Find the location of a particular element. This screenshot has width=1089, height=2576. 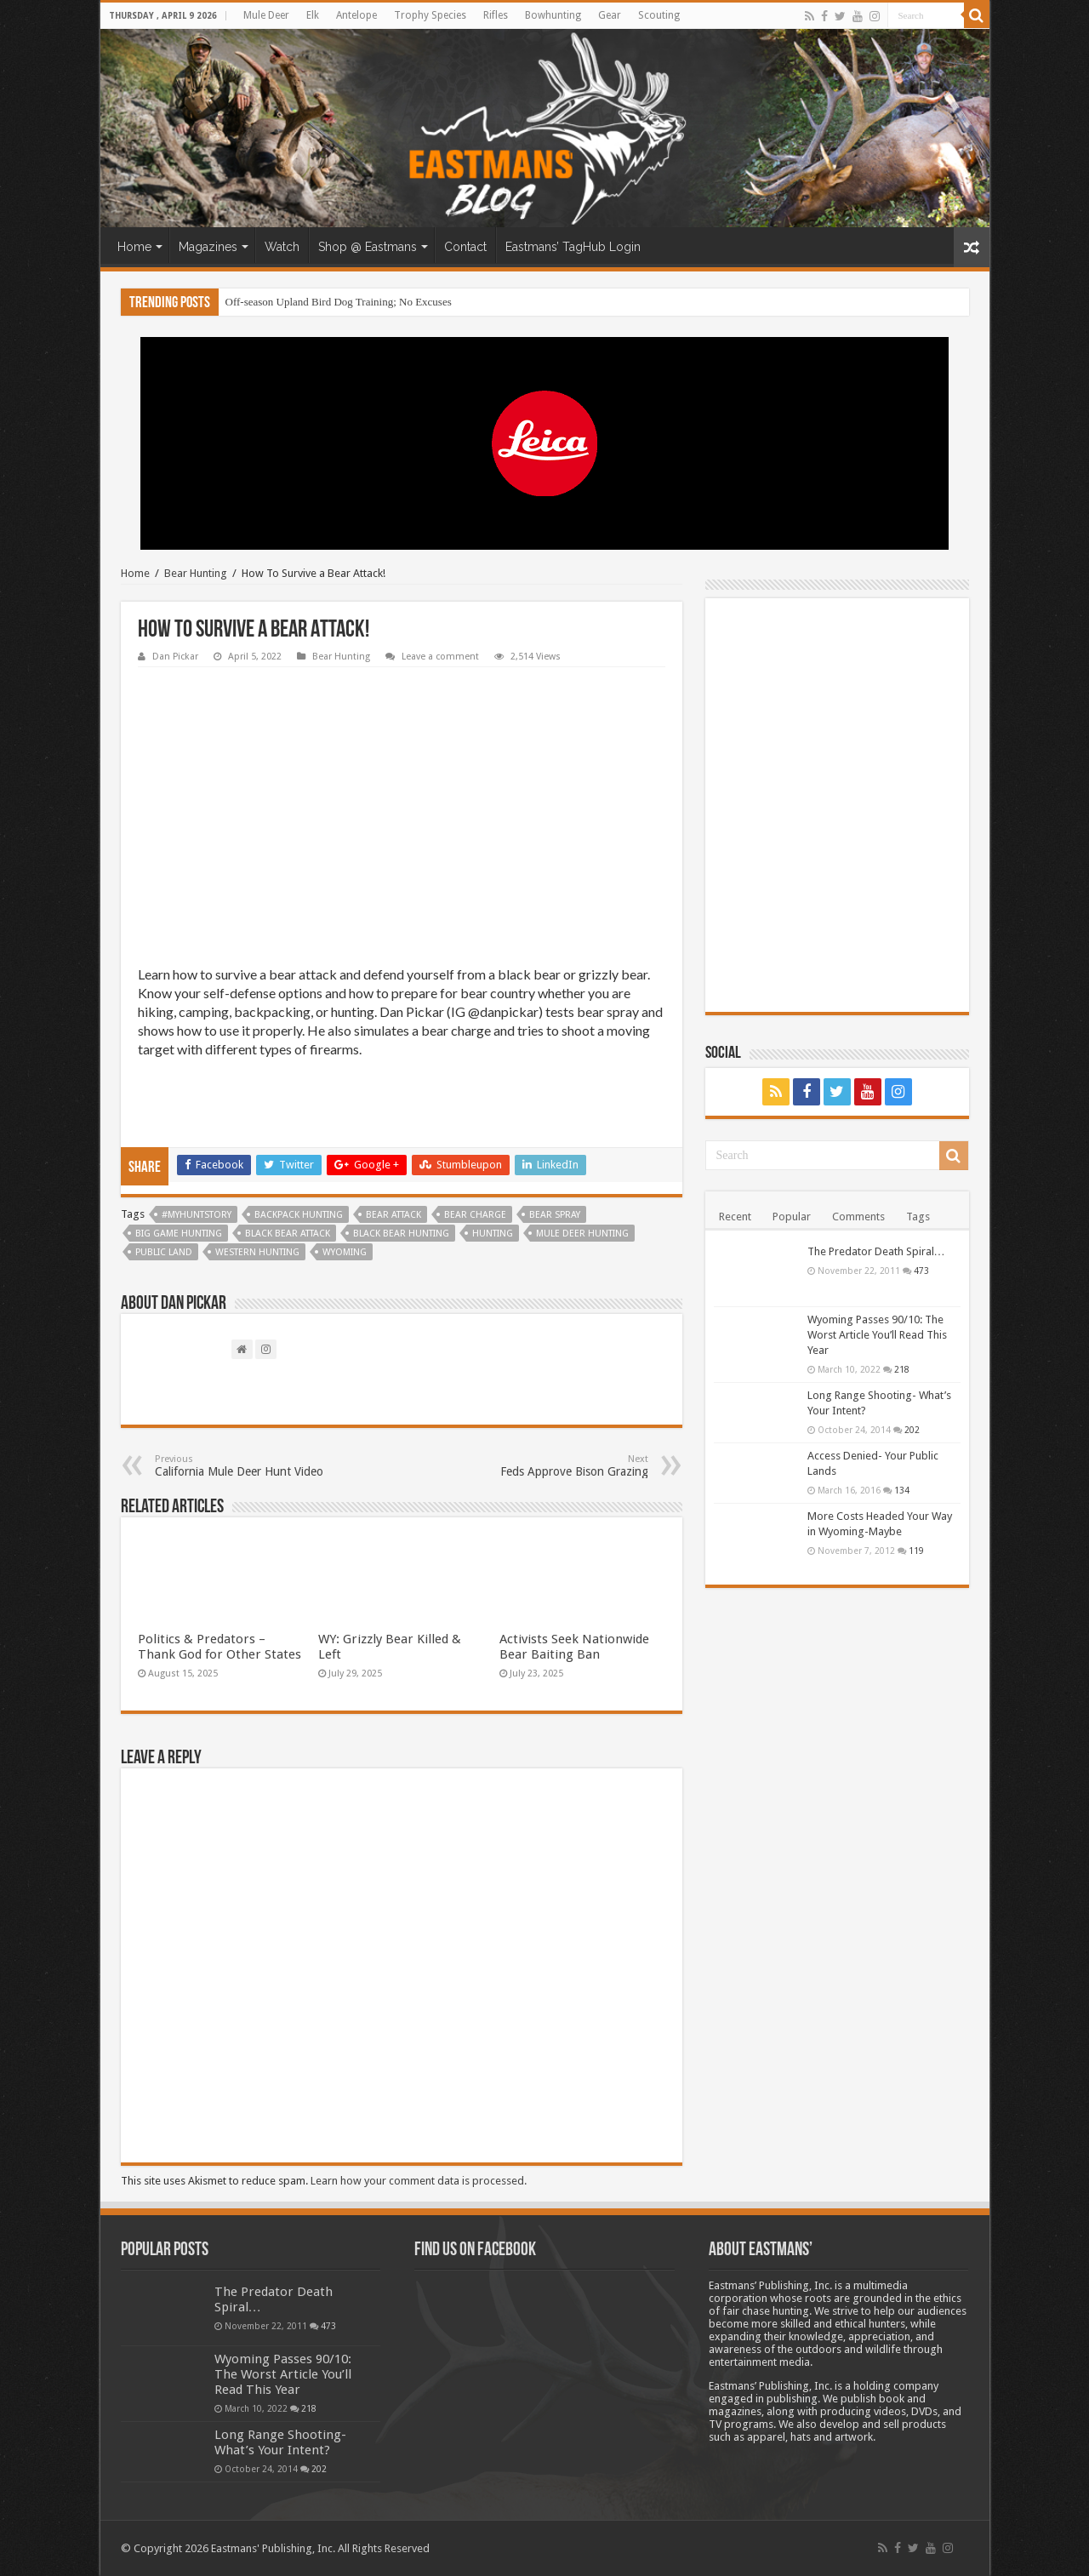

Learn how your comment data is processed. is located at coordinates (419, 2180).